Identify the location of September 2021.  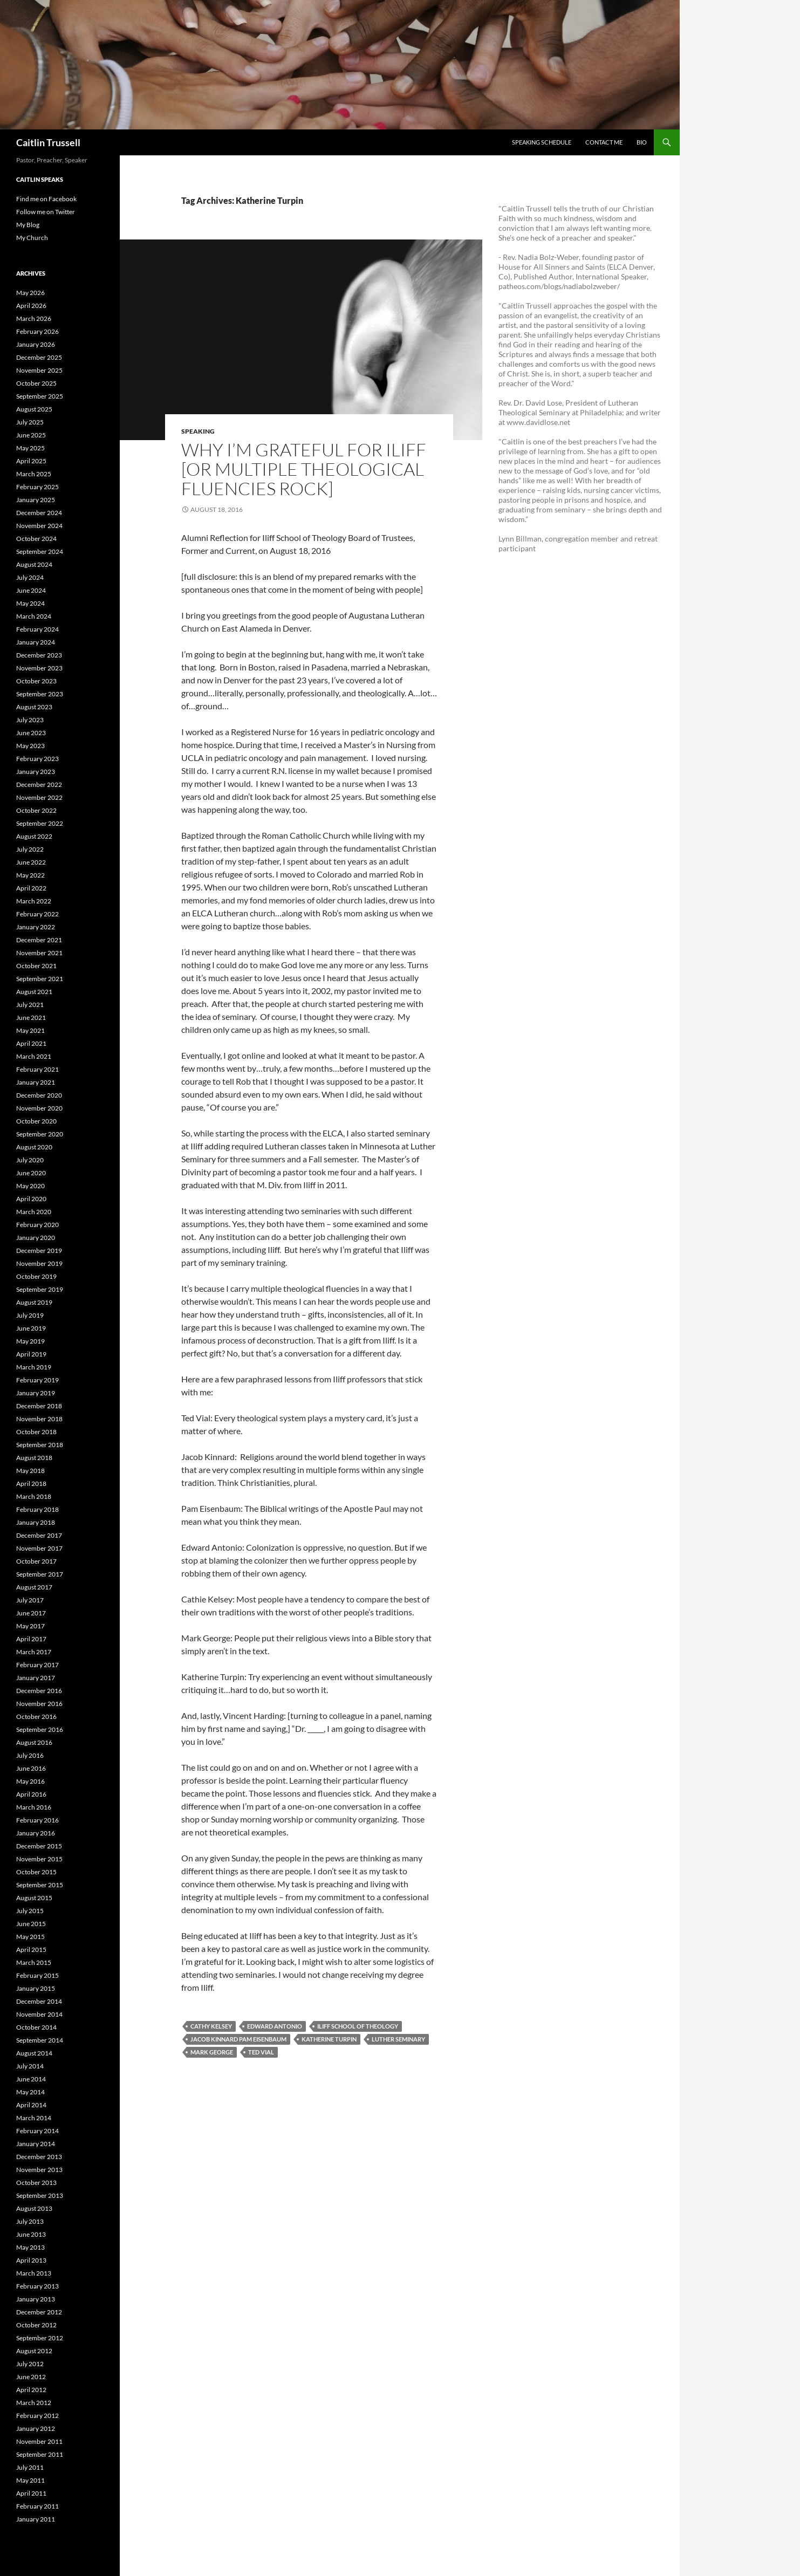
(39, 979).